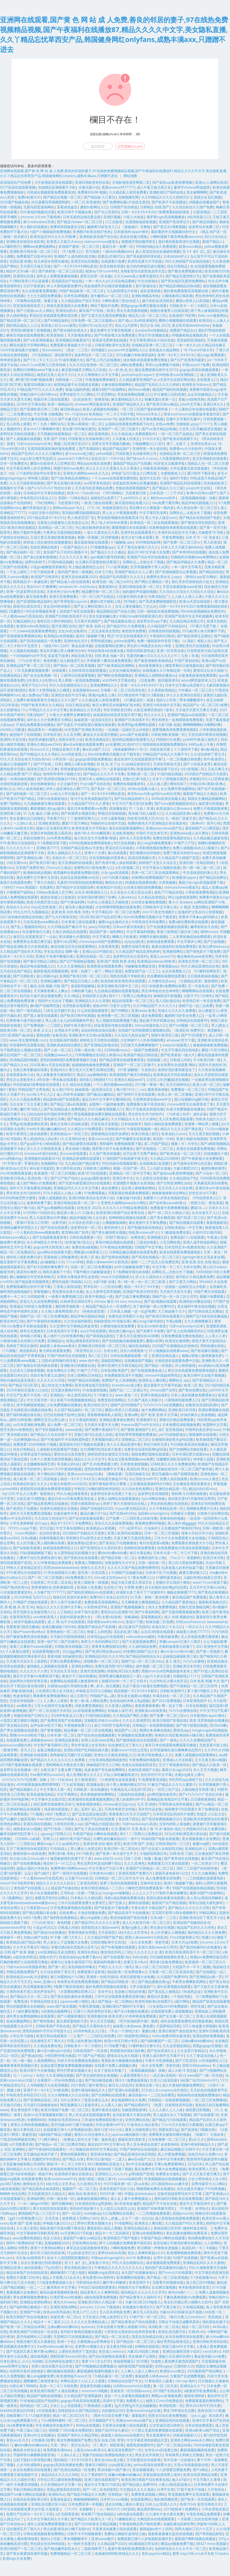  What do you see at coordinates (106, 1932) in the screenshot?
I see `天天射影院` at bounding box center [106, 1932].